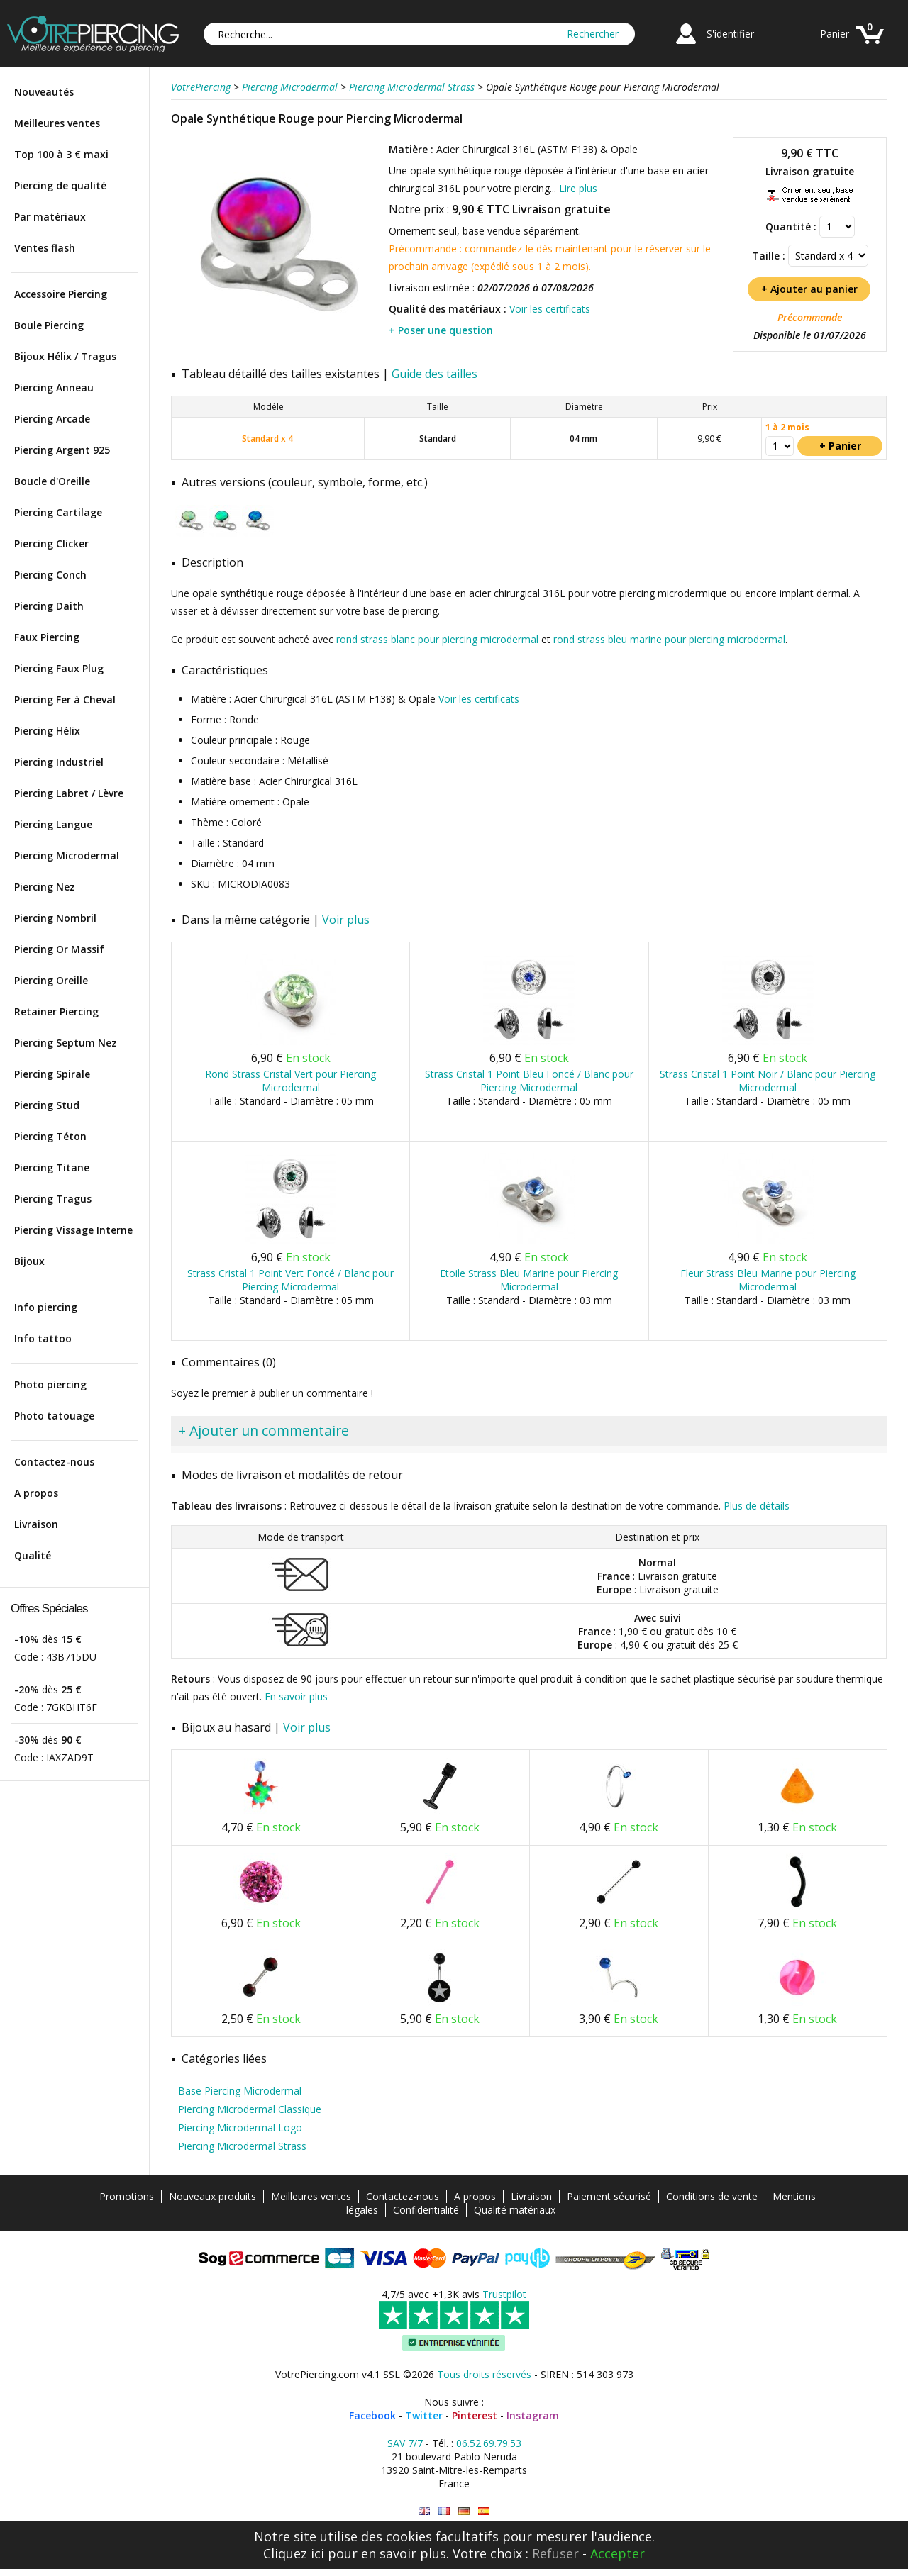  Describe the element at coordinates (65, 699) in the screenshot. I see `Piercing Fer à Cheval` at that location.